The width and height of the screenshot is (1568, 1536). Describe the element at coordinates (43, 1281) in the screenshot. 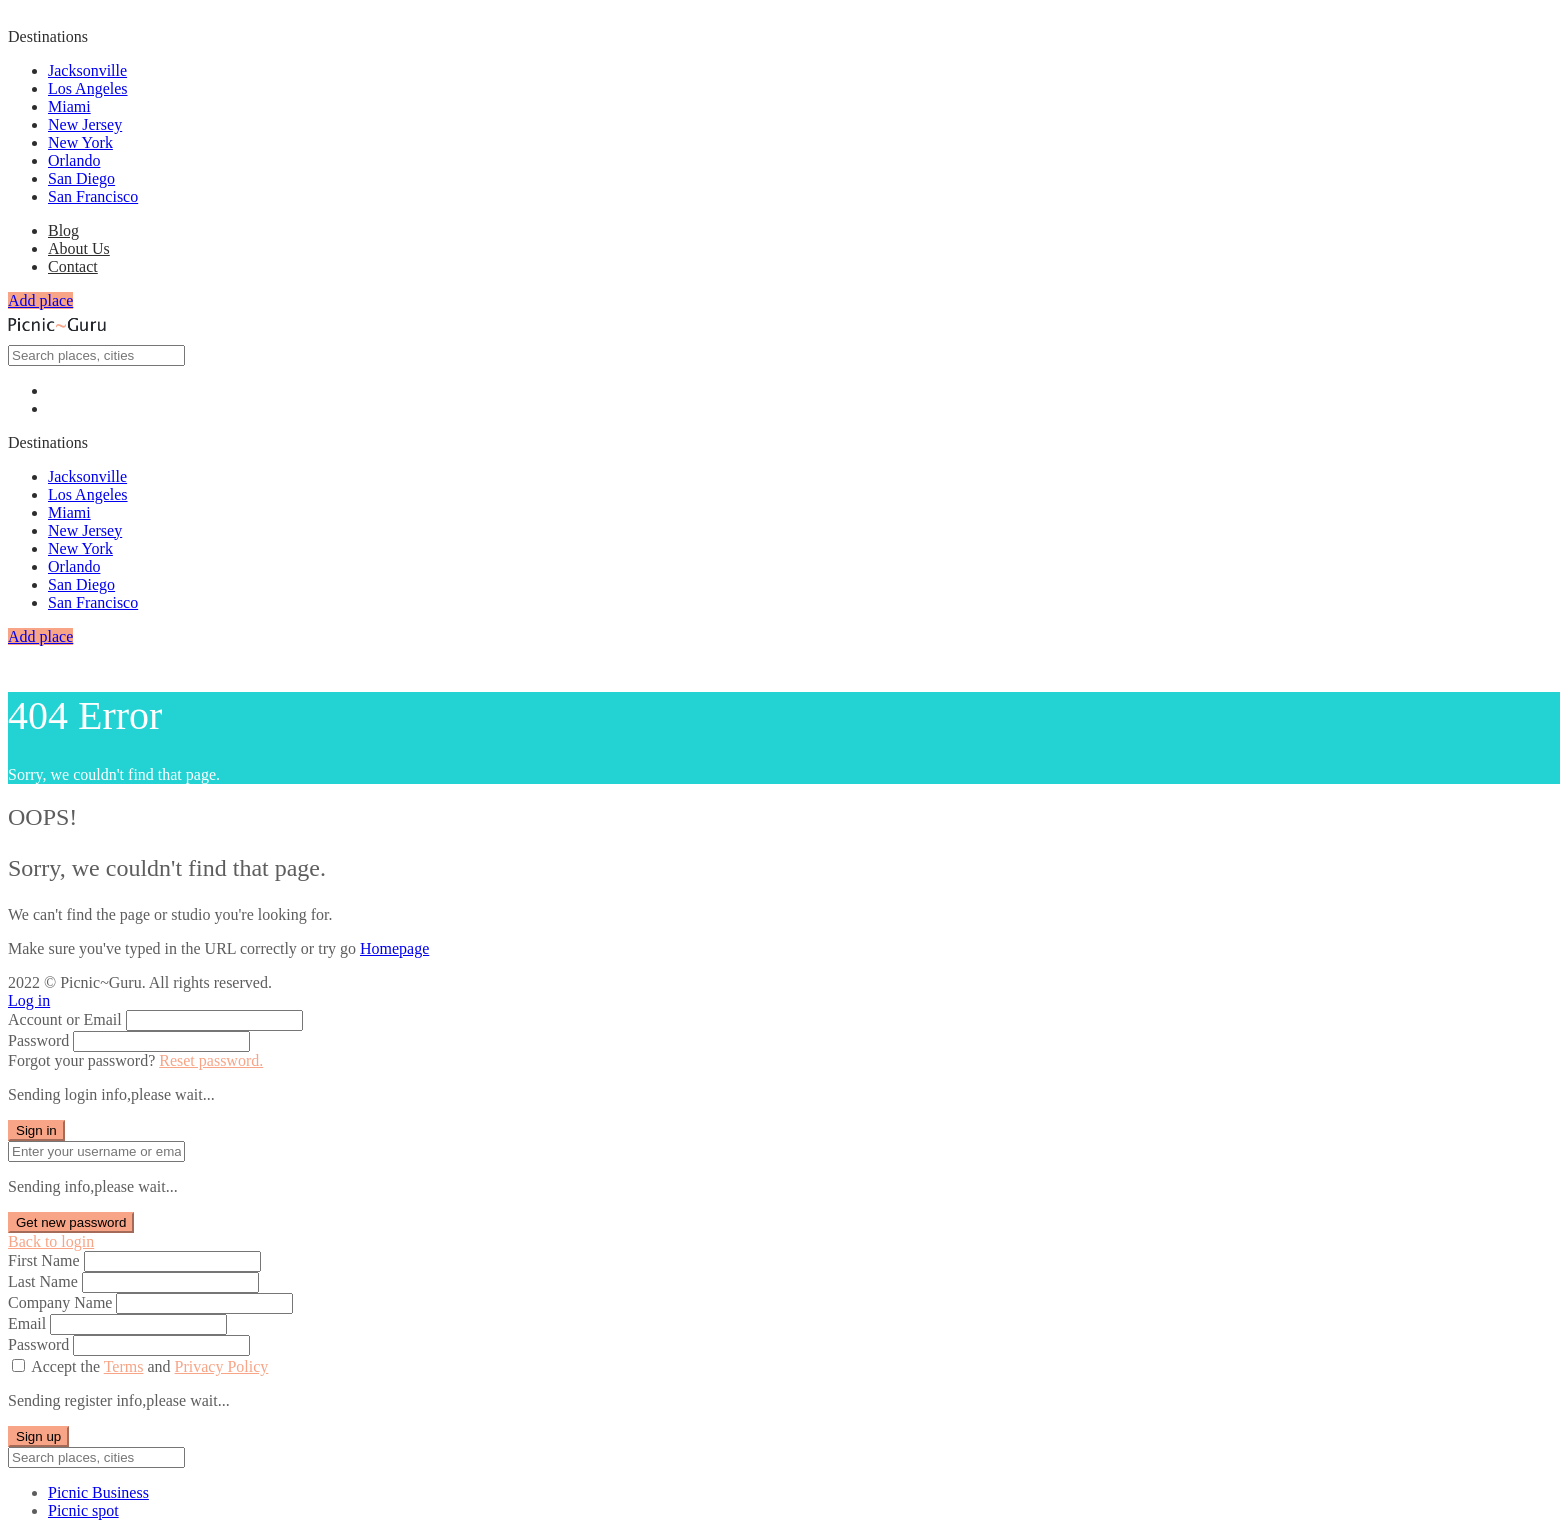

I see `Last Name` at that location.